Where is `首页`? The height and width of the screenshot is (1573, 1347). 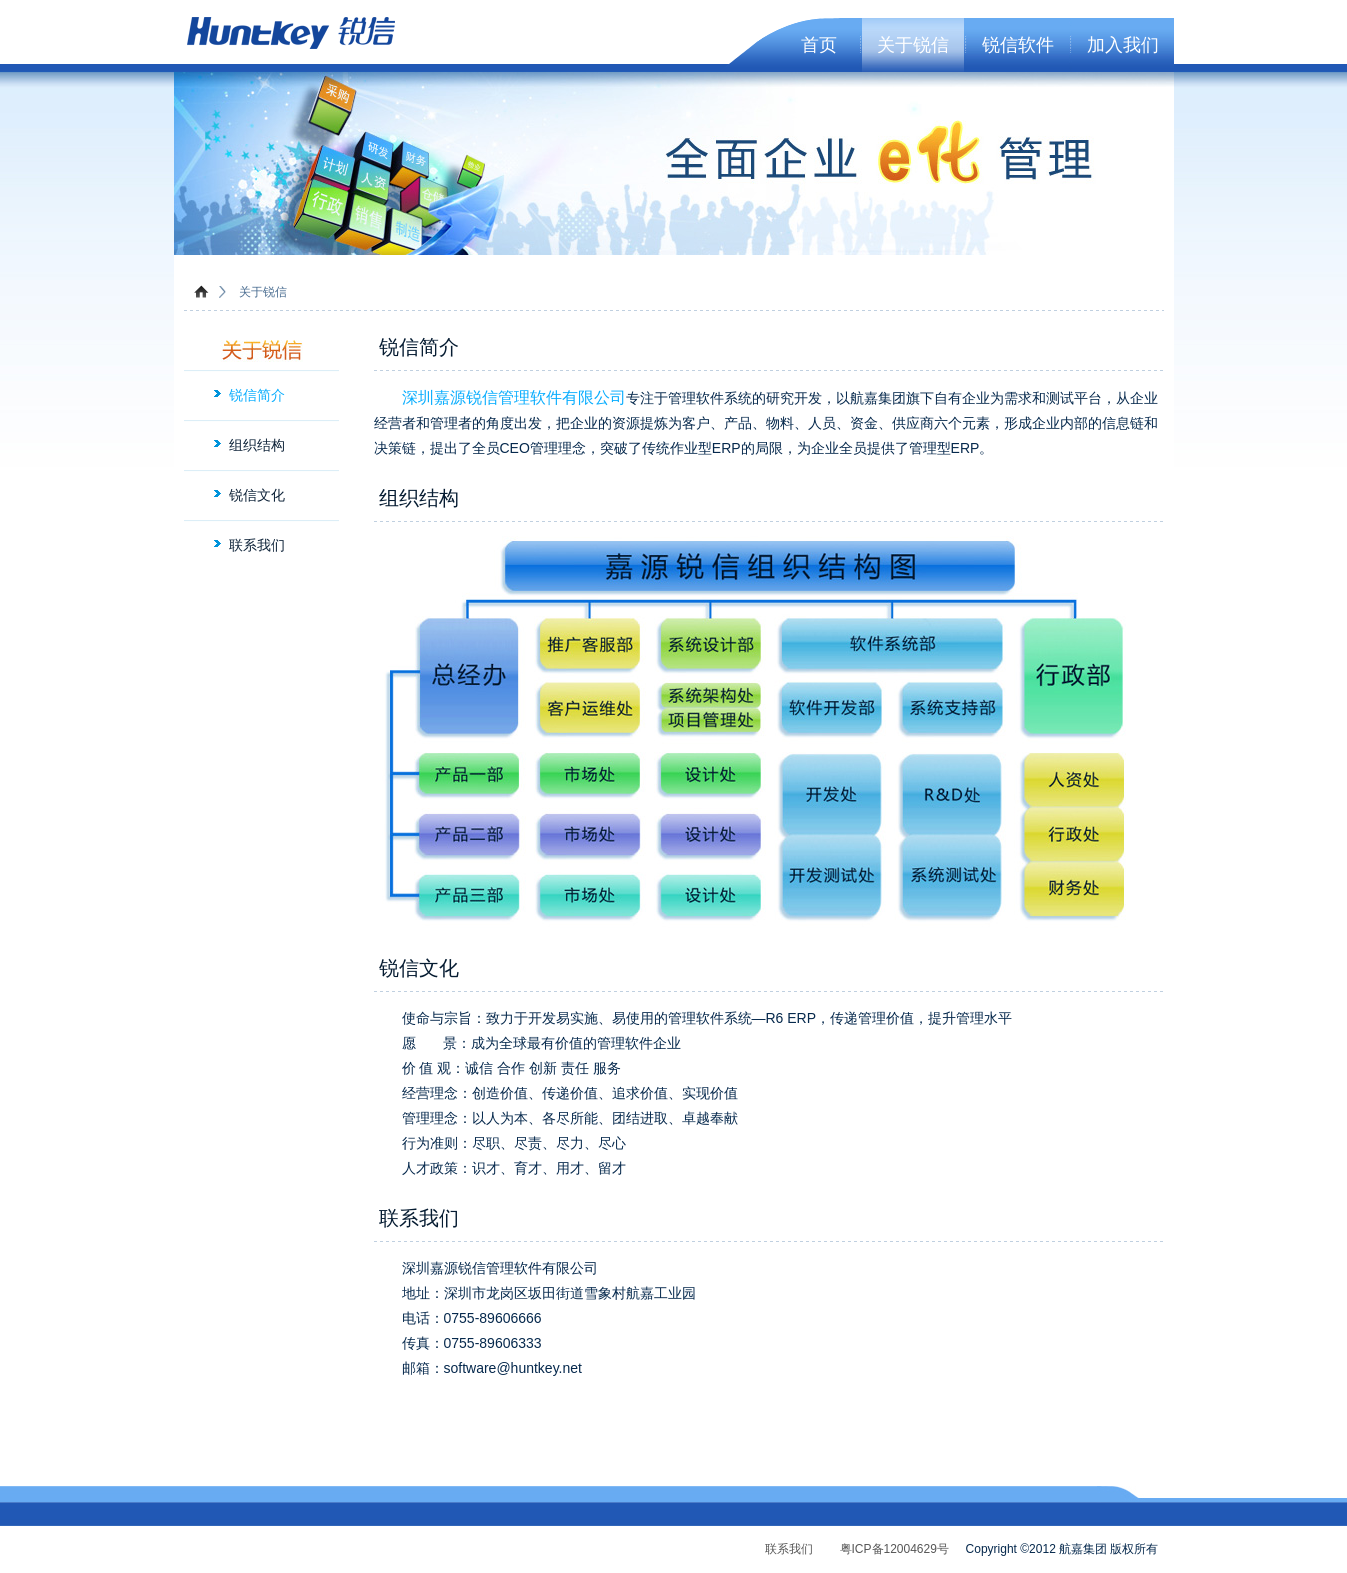
首页 is located at coordinates (819, 45).